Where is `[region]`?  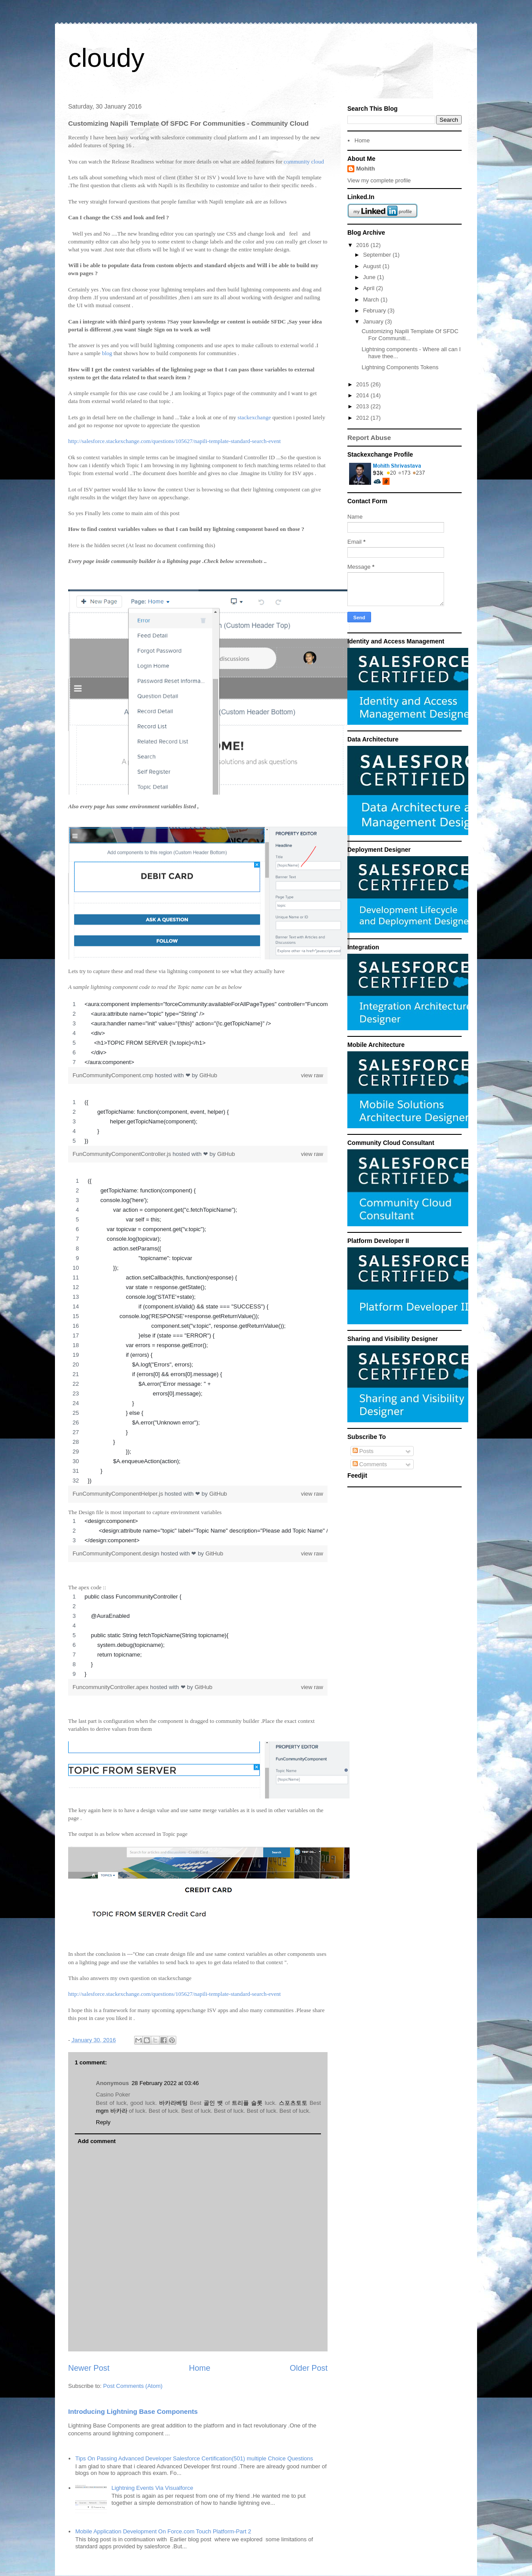
[region] is located at coordinates (198, 1033).